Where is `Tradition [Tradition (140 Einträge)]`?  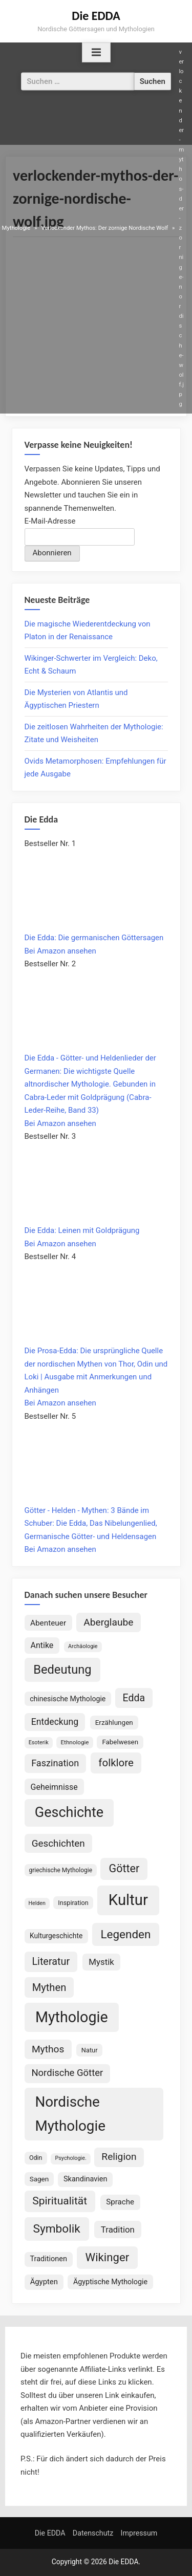 Tradition [Tradition (140 Einträge)] is located at coordinates (118, 2229).